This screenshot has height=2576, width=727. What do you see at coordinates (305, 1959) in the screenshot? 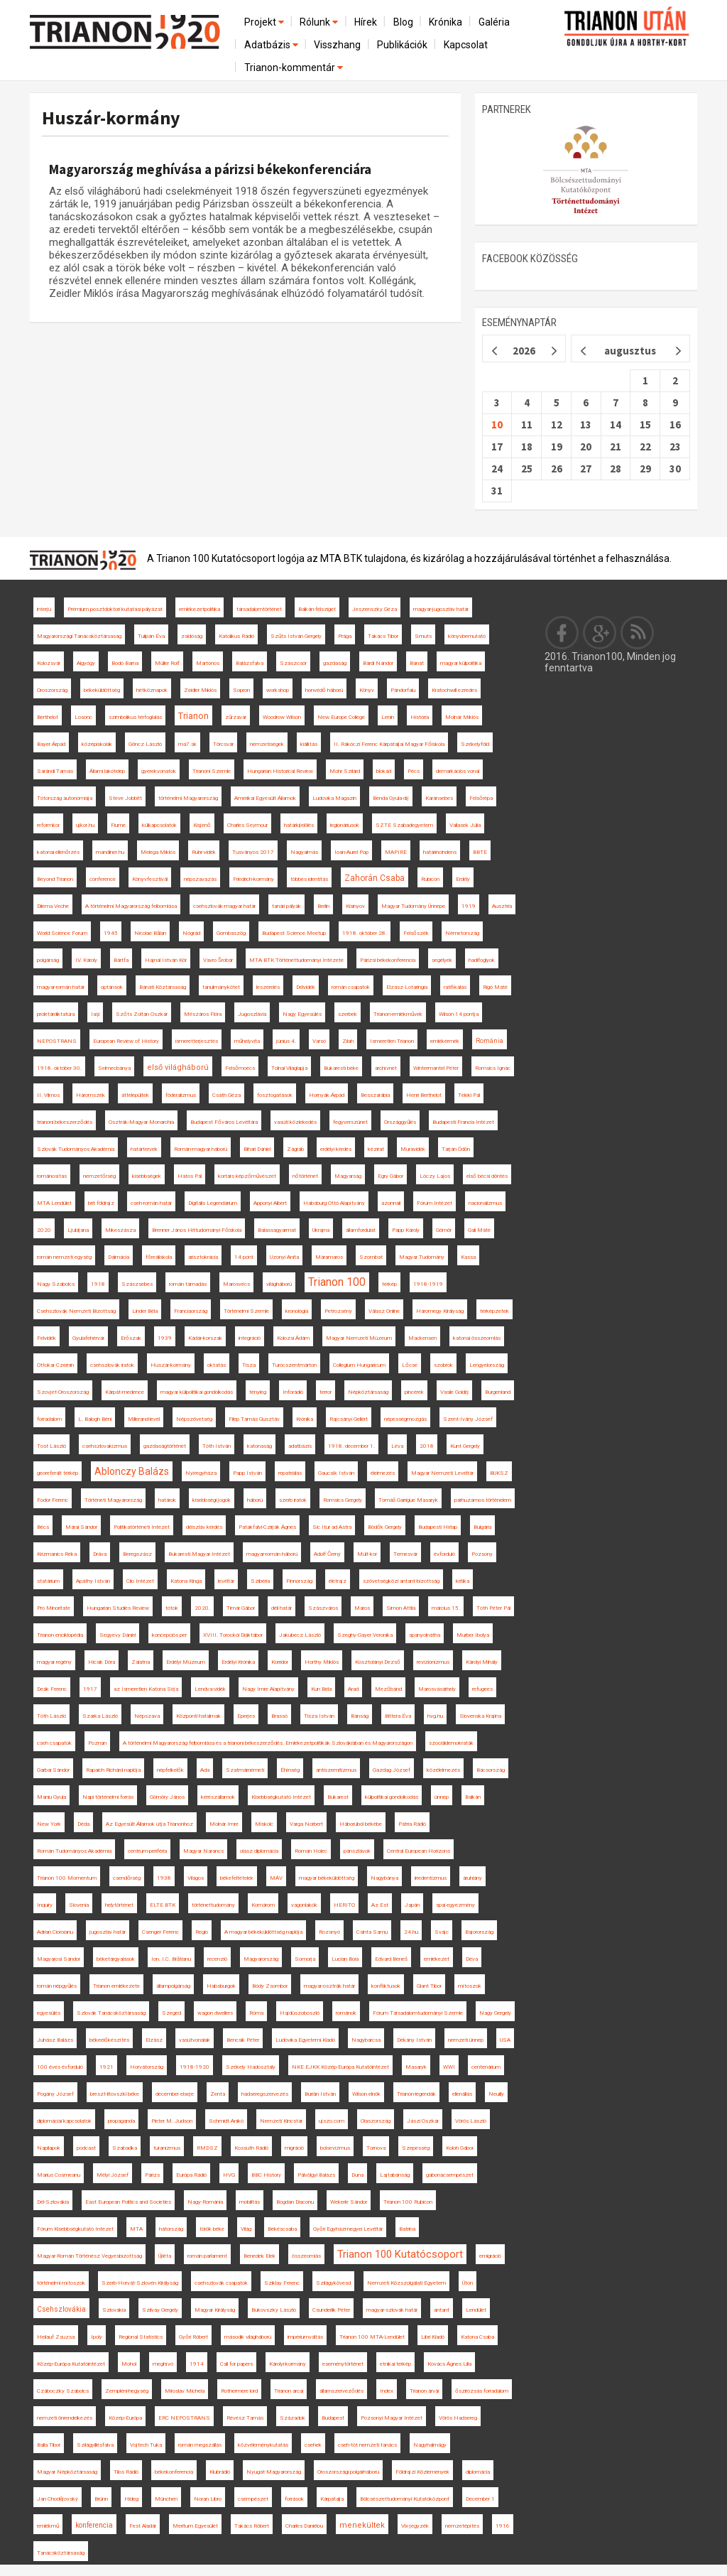
I see `Somorja` at bounding box center [305, 1959].